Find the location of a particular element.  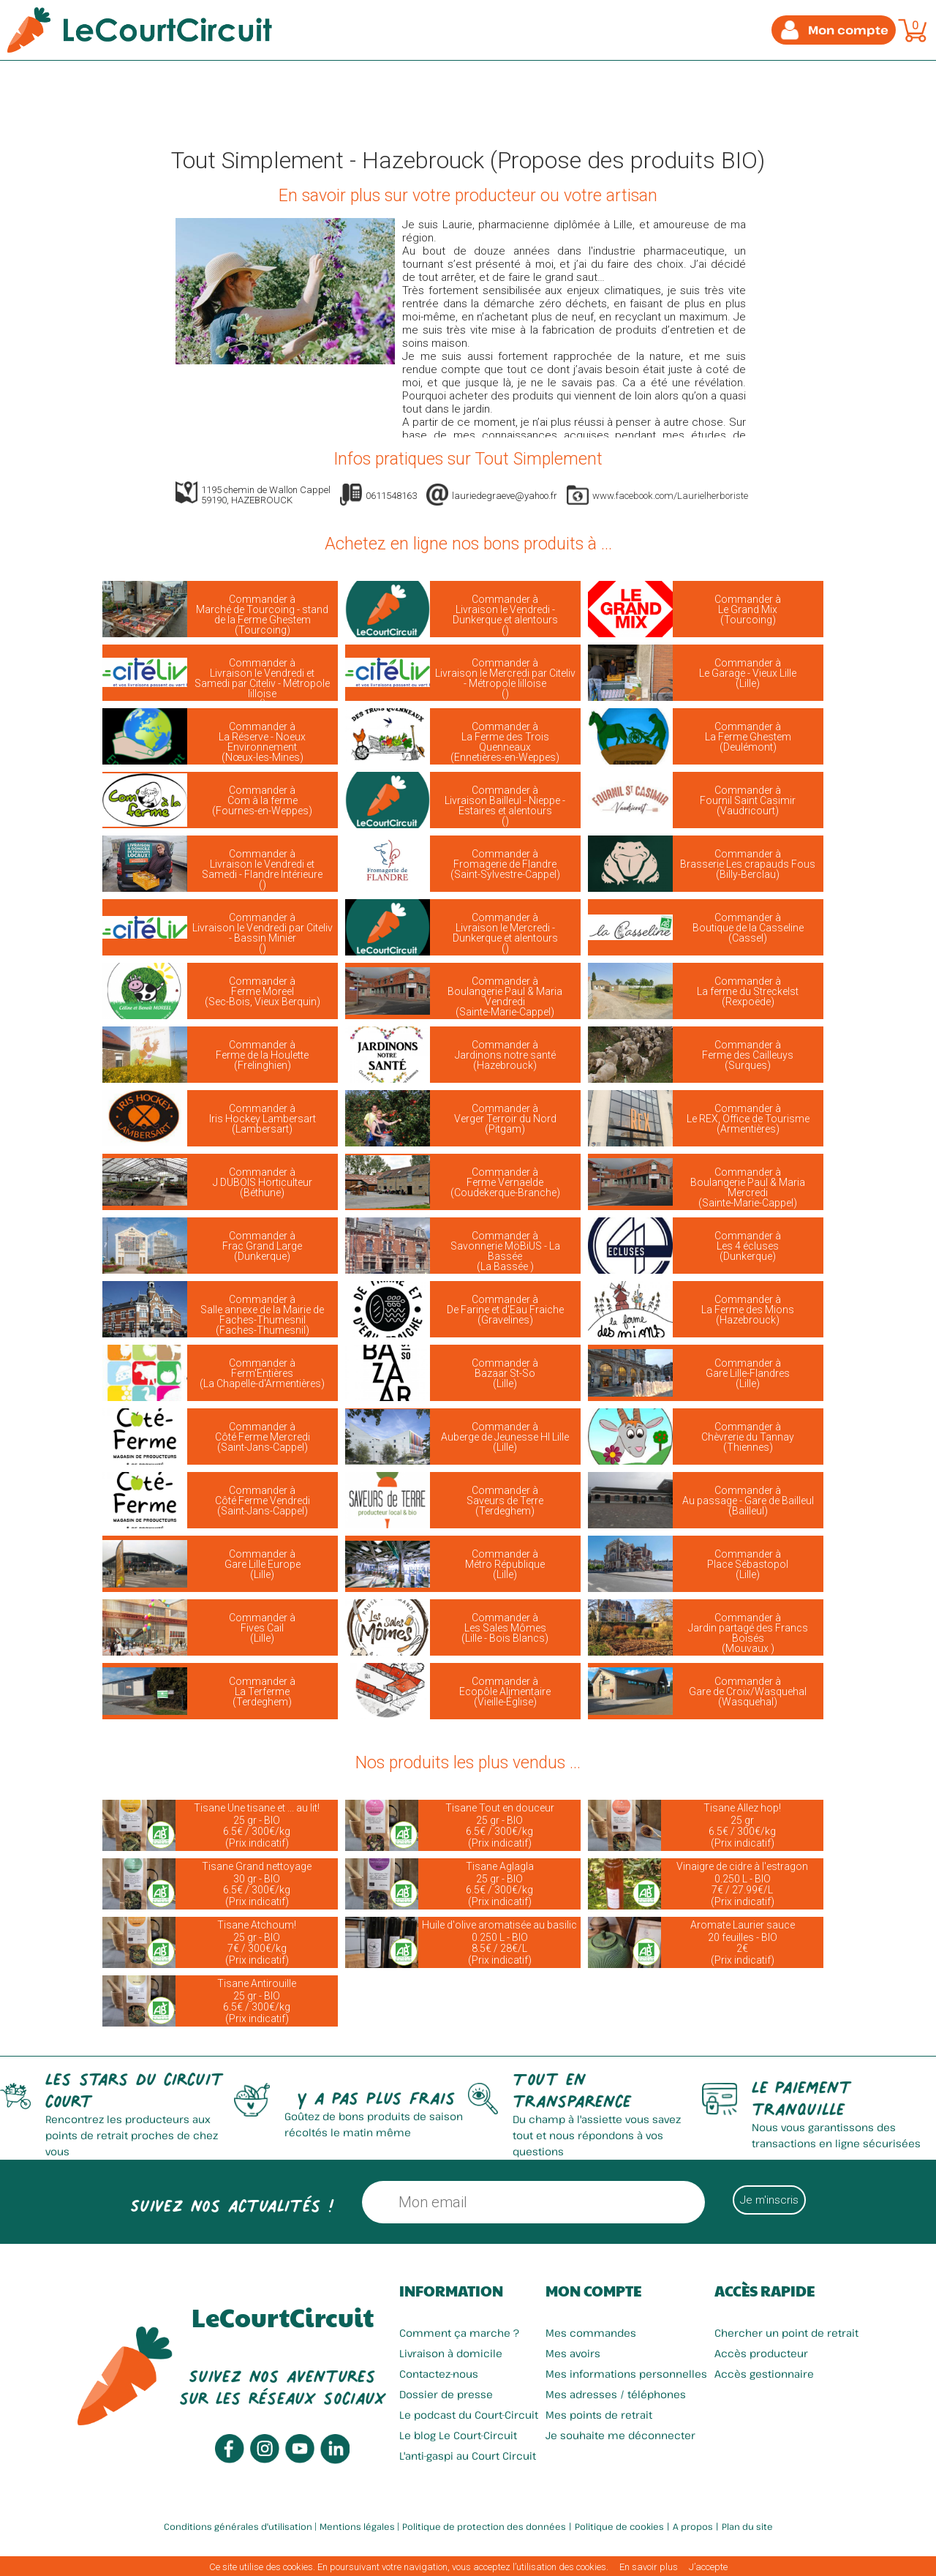

A propos is located at coordinates (693, 2526).